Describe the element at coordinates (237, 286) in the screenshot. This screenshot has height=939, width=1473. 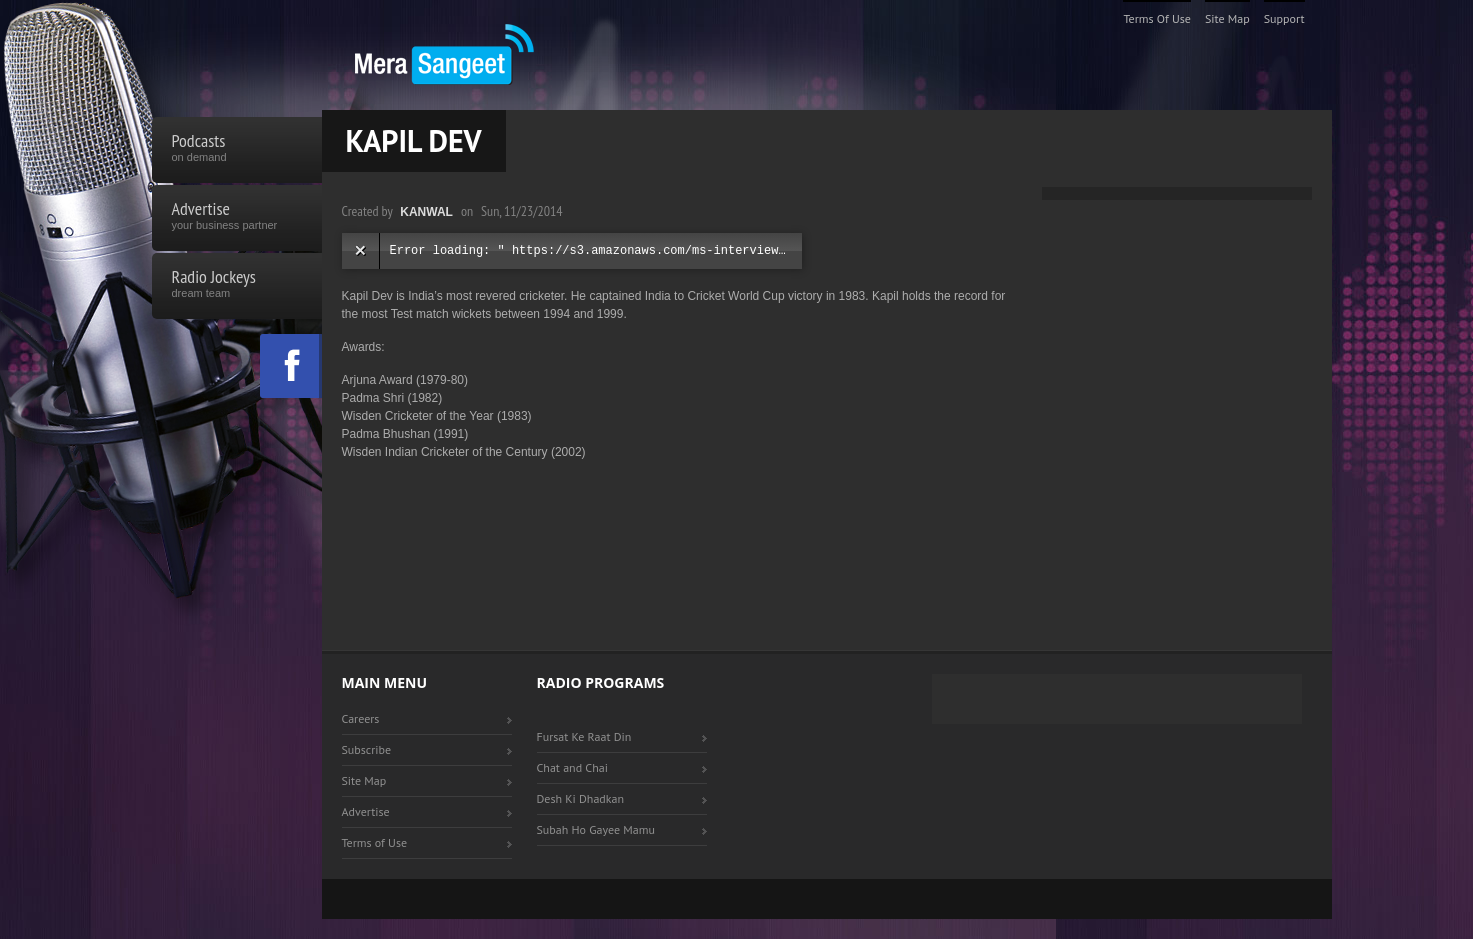
I see `Radio Jockeys` at that location.